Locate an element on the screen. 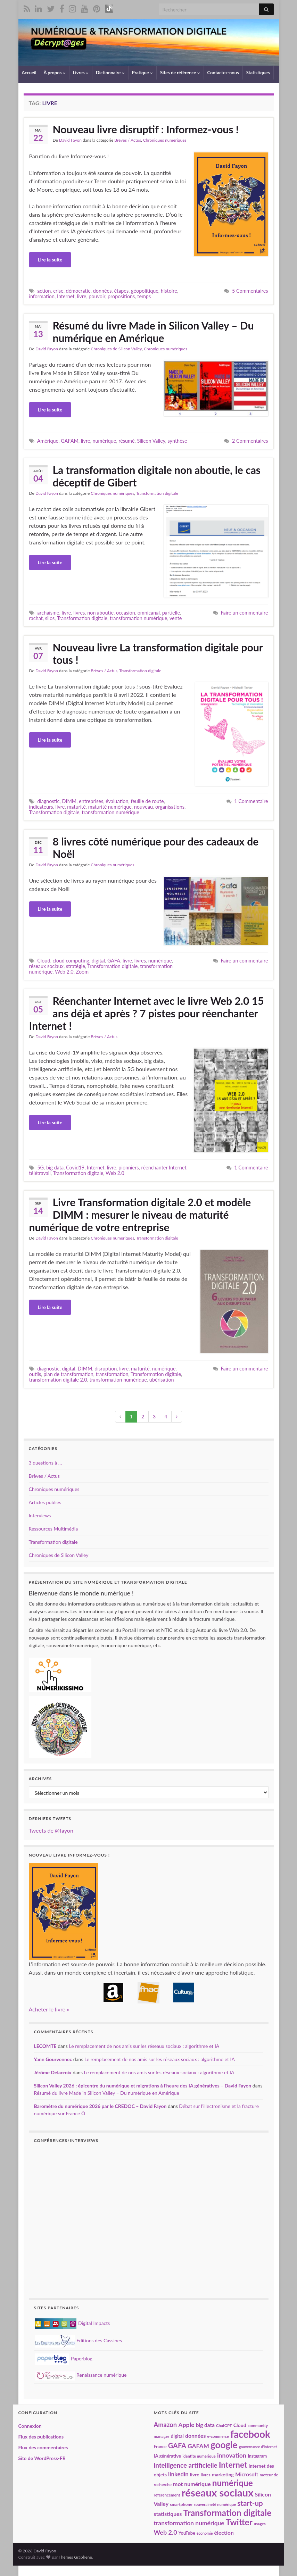 This screenshot has height=2576, width=297. Pratique is located at coordinates (142, 72).